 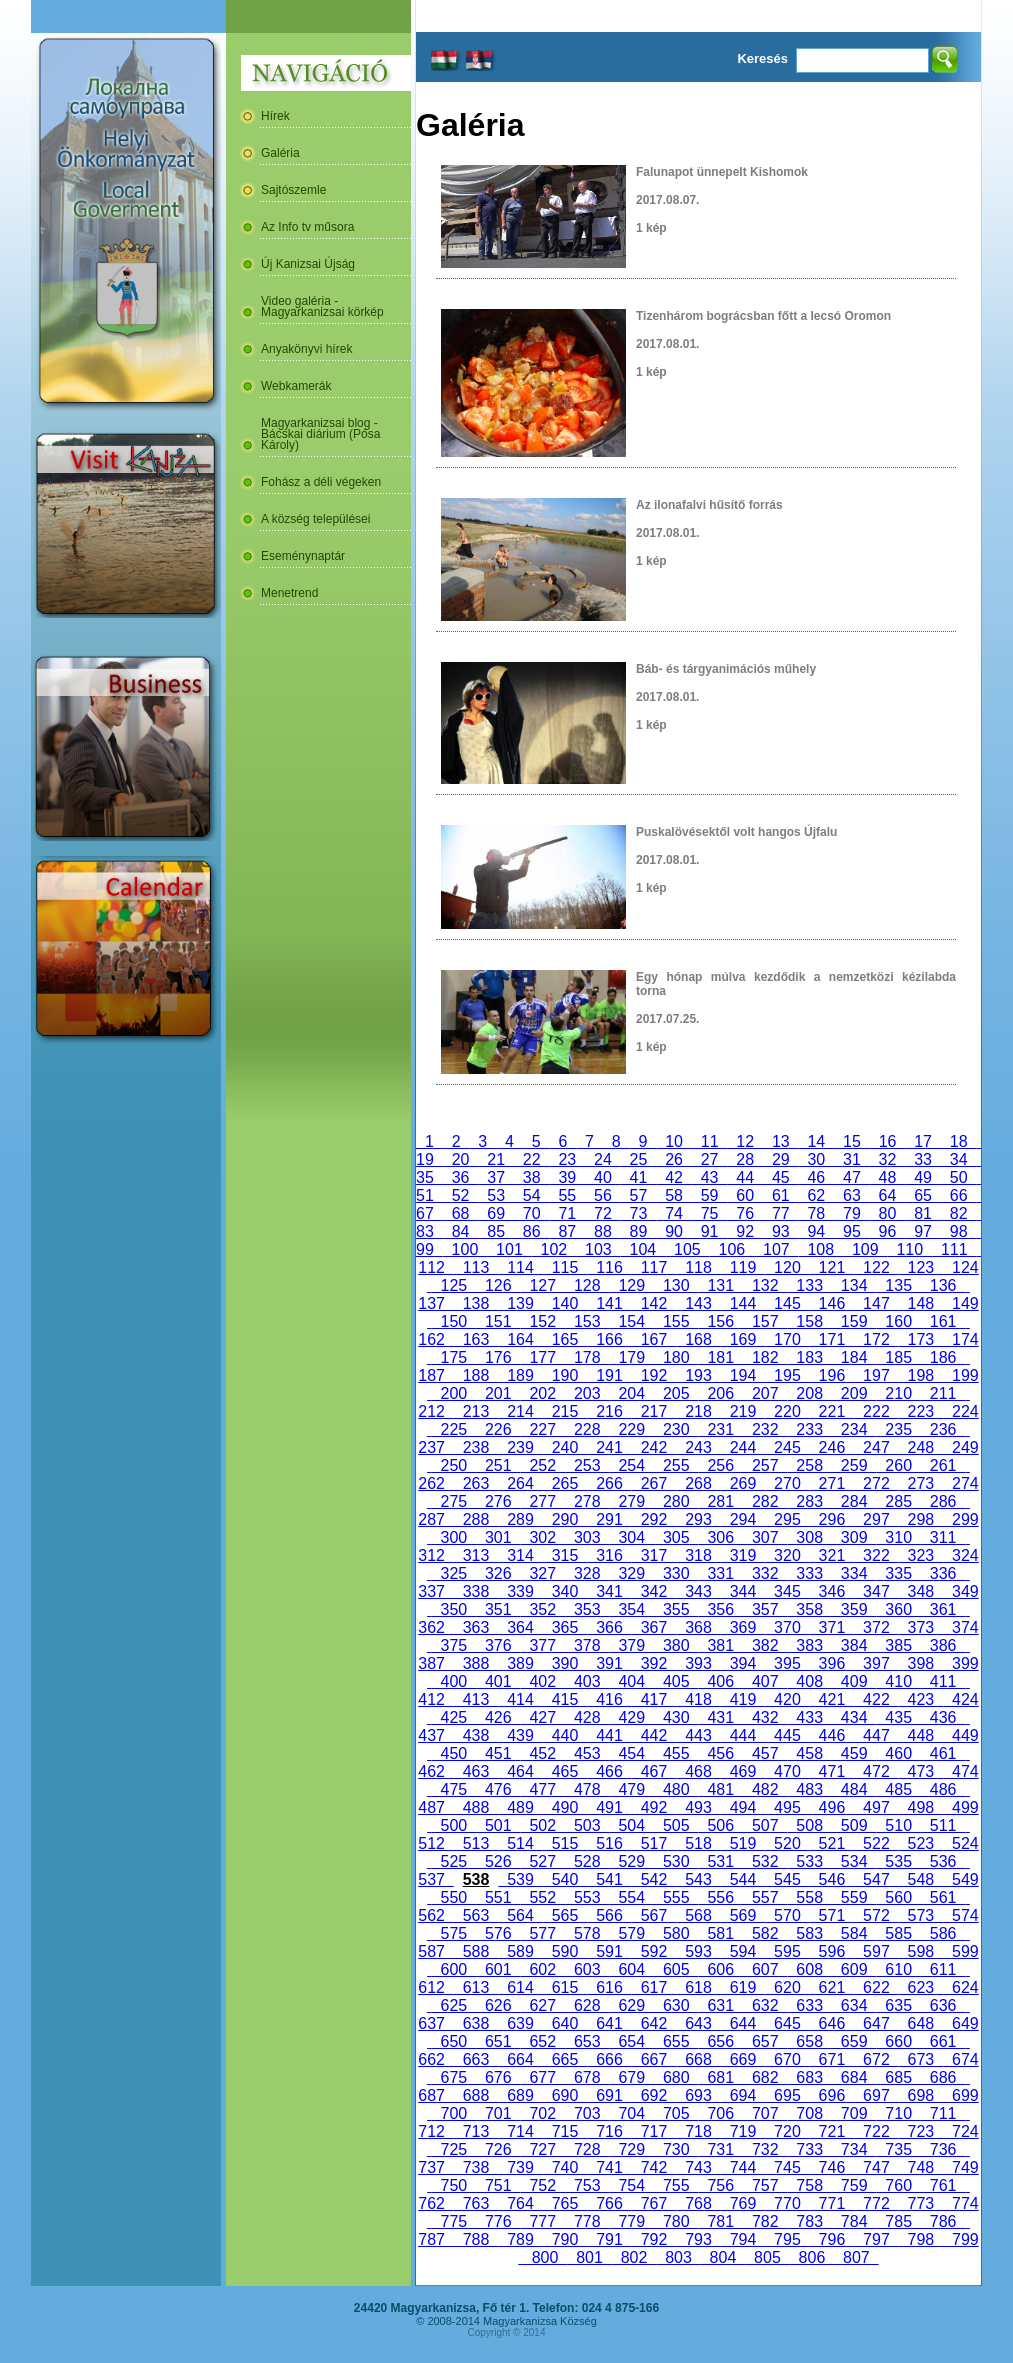 I want to click on 568, so click(x=698, y=1915).